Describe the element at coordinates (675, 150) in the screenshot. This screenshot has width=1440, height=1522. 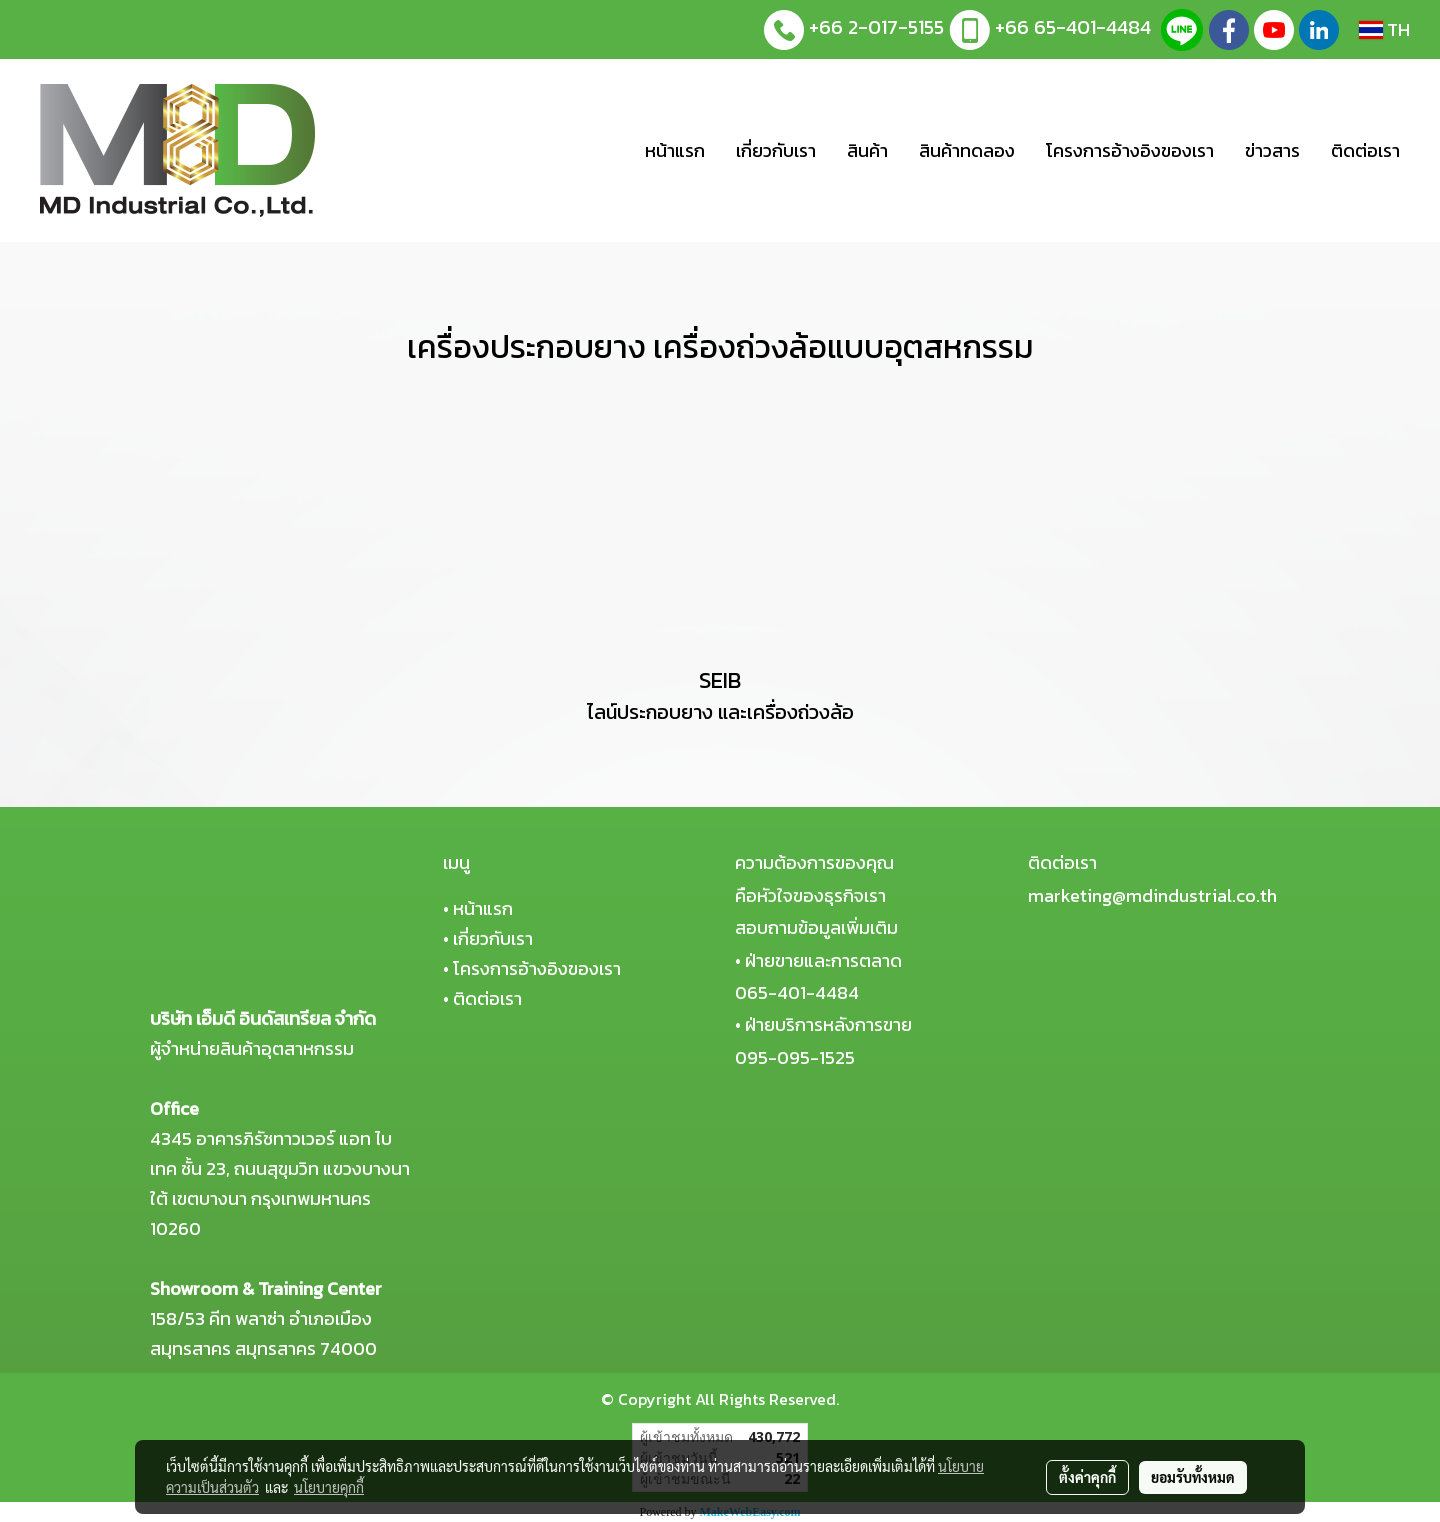
I see `หน้าแรก` at that location.